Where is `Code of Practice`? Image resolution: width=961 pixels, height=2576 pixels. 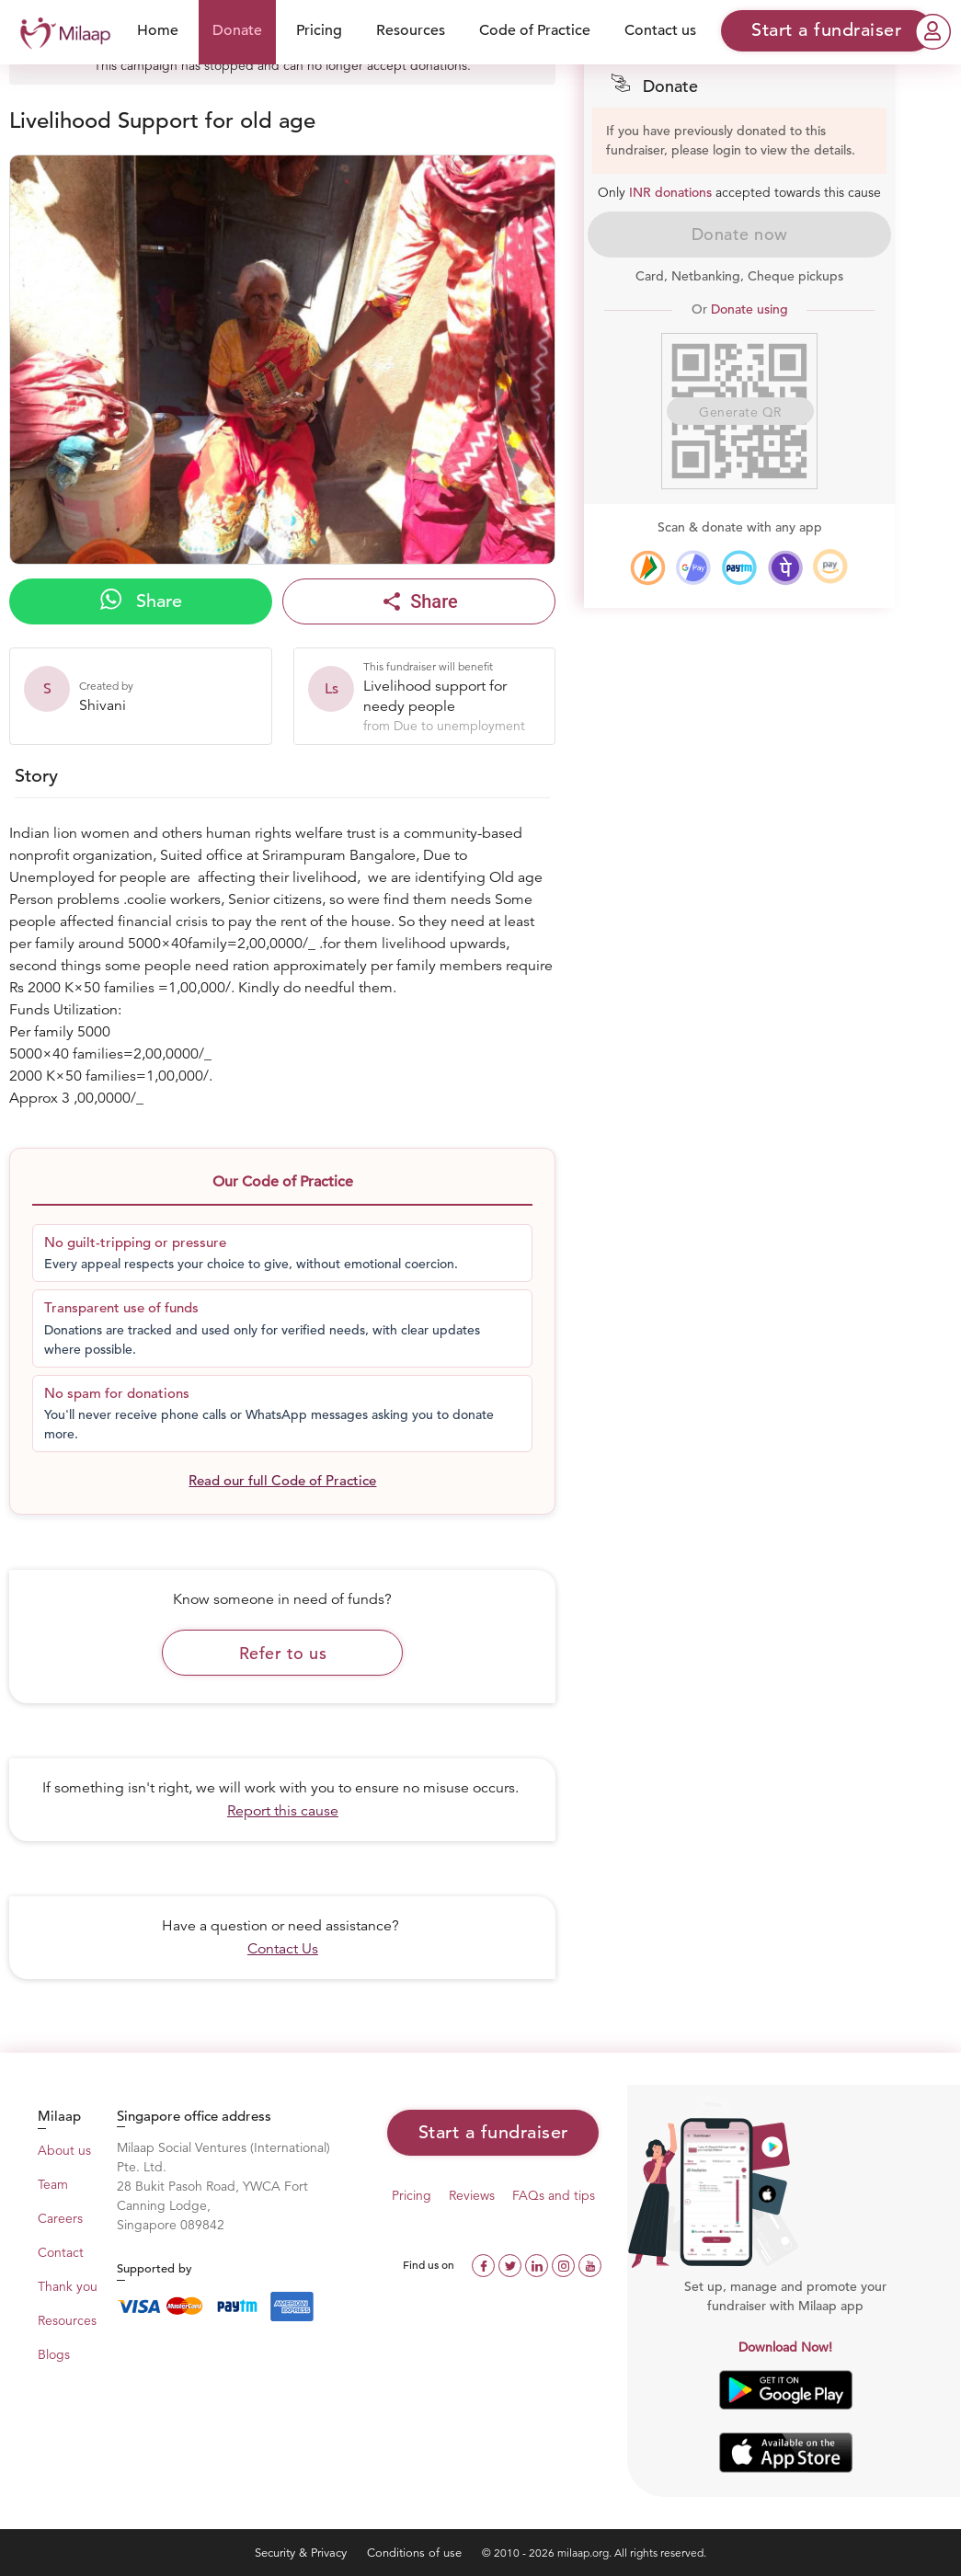 Code of Practice is located at coordinates (534, 30).